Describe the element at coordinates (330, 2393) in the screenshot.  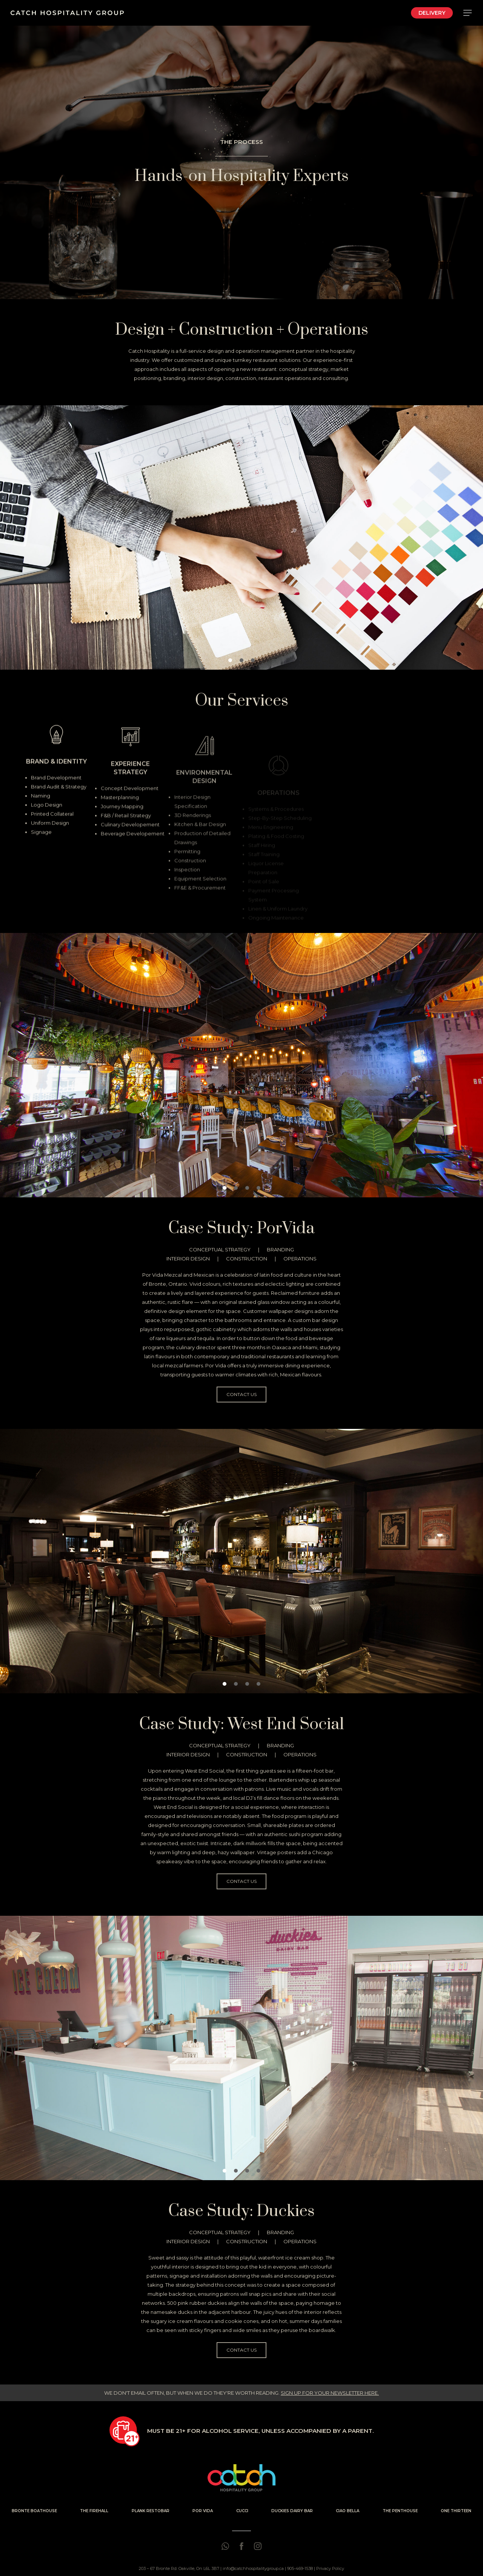
I see `SIGN UP FOR YOUR NEWSLETTER HERE.` at that location.